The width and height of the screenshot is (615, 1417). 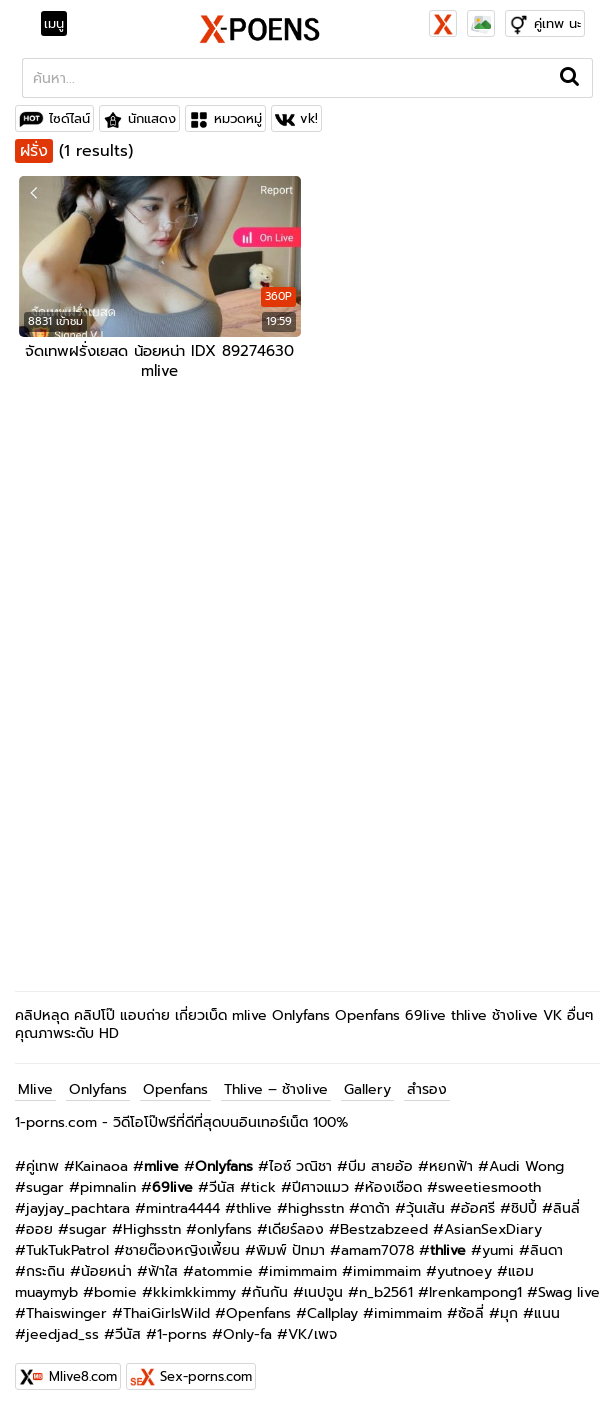 What do you see at coordinates (78, 1208) in the screenshot?
I see `jayjay_pachtara` at bounding box center [78, 1208].